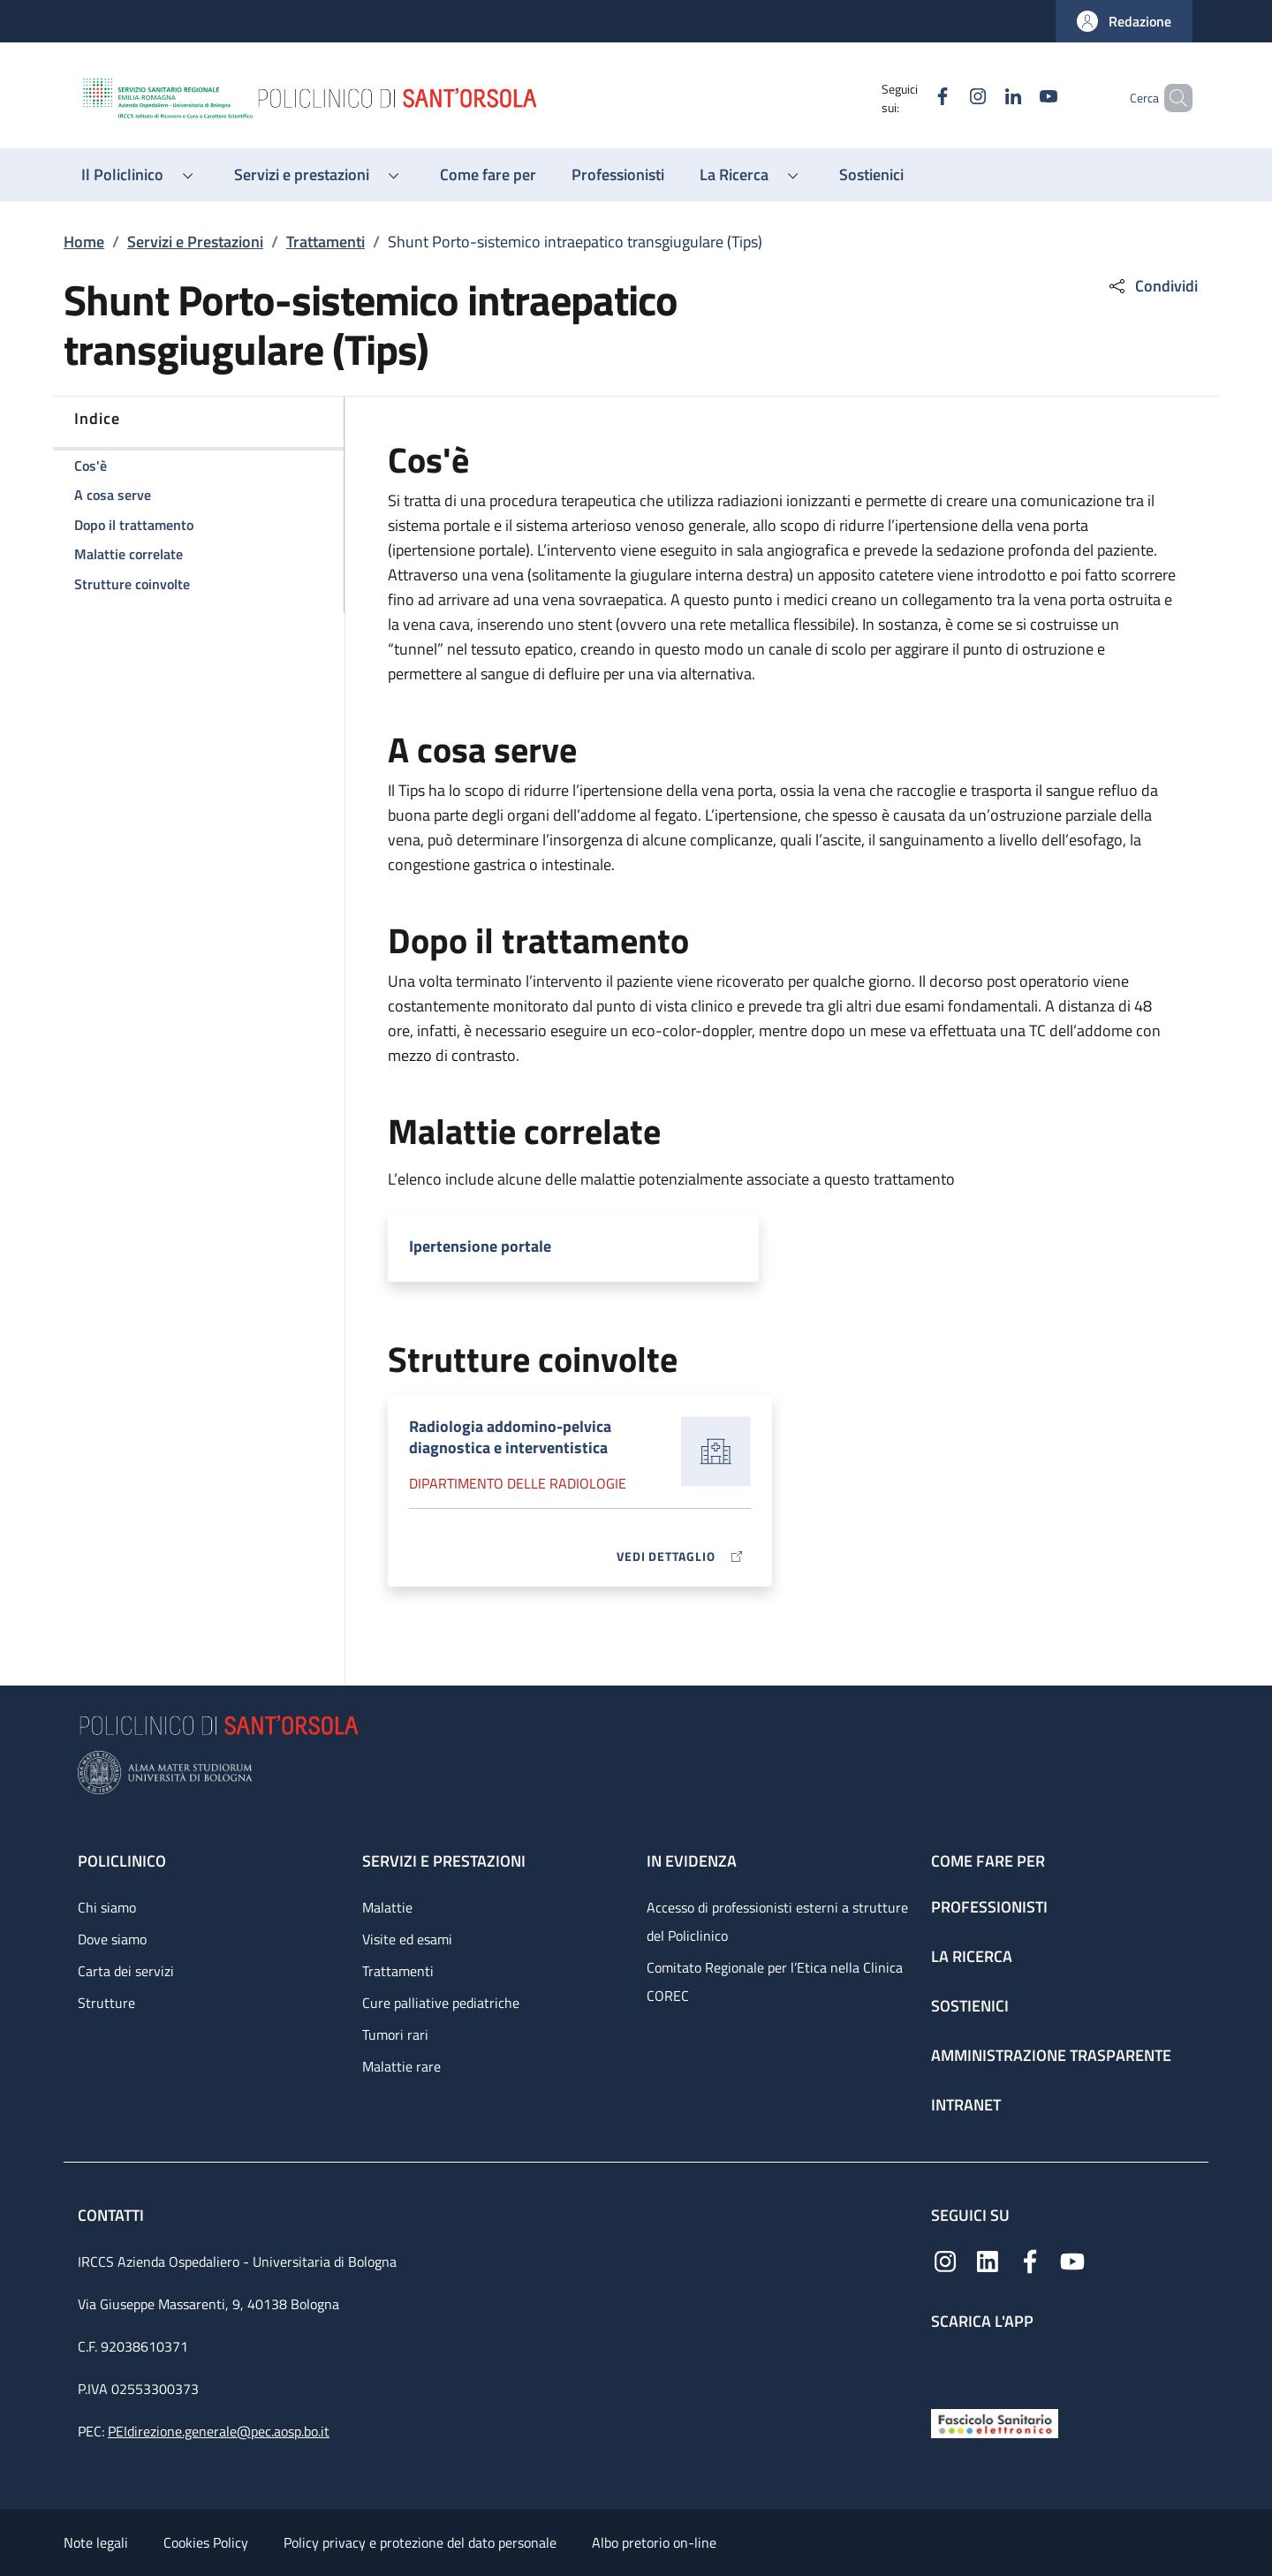 The width and height of the screenshot is (1272, 2576). What do you see at coordinates (1051, 2055) in the screenshot?
I see `Amministrazione trasparente [Amministrazione trasparente - link footer]` at bounding box center [1051, 2055].